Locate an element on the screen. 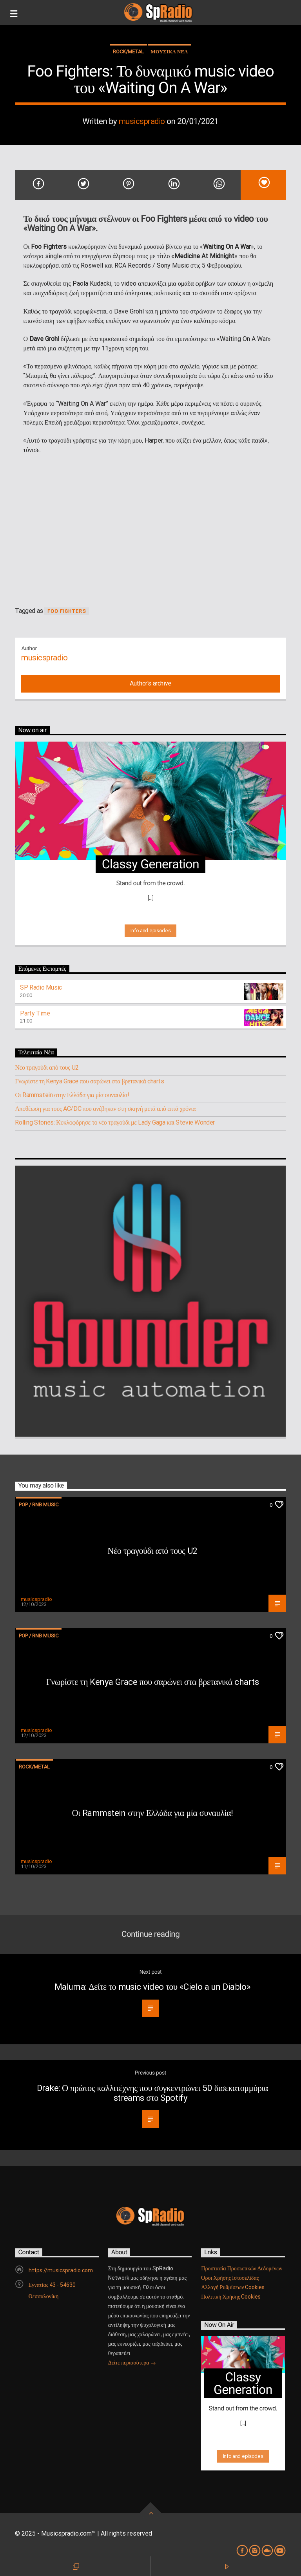 Image resolution: width=301 pixels, height=2576 pixels. Info and episodes is located at coordinates (150, 930).